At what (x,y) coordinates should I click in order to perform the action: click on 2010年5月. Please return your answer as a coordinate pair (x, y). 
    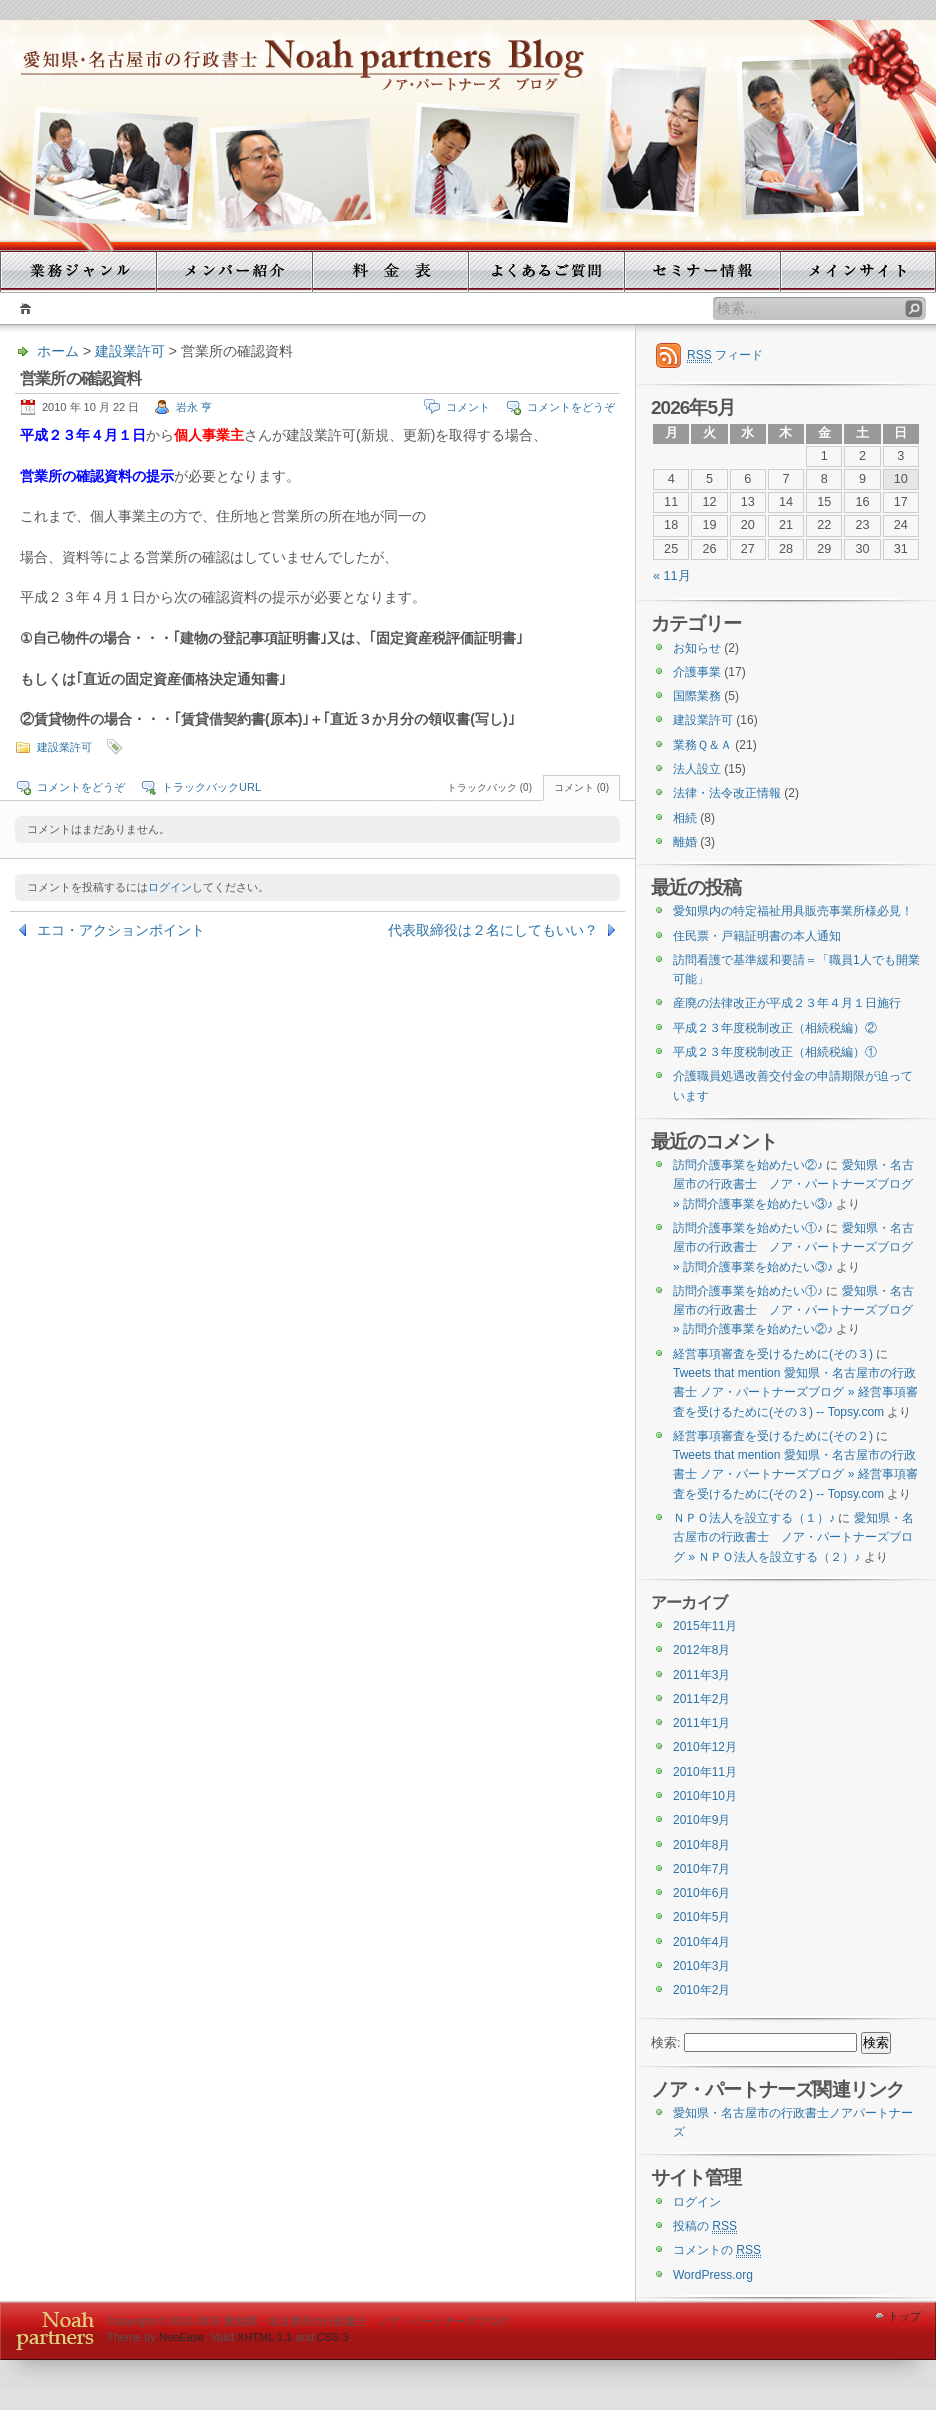
    Looking at the image, I should click on (701, 1917).